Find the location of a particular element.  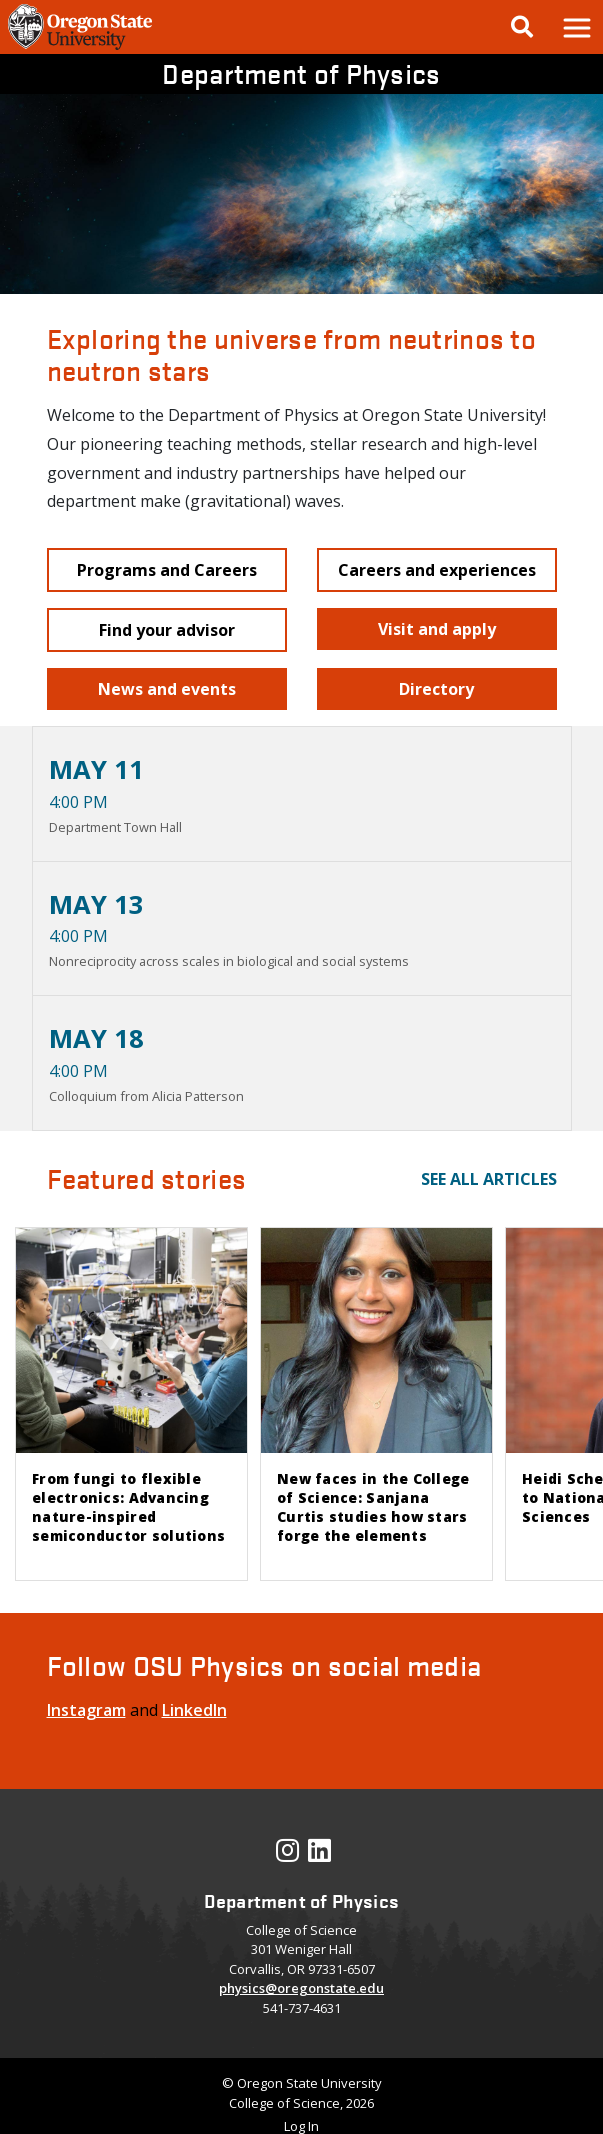

New faces in the College of Science: Sanjana Curtis studies how stars forge the elements is located at coordinates (373, 1507).